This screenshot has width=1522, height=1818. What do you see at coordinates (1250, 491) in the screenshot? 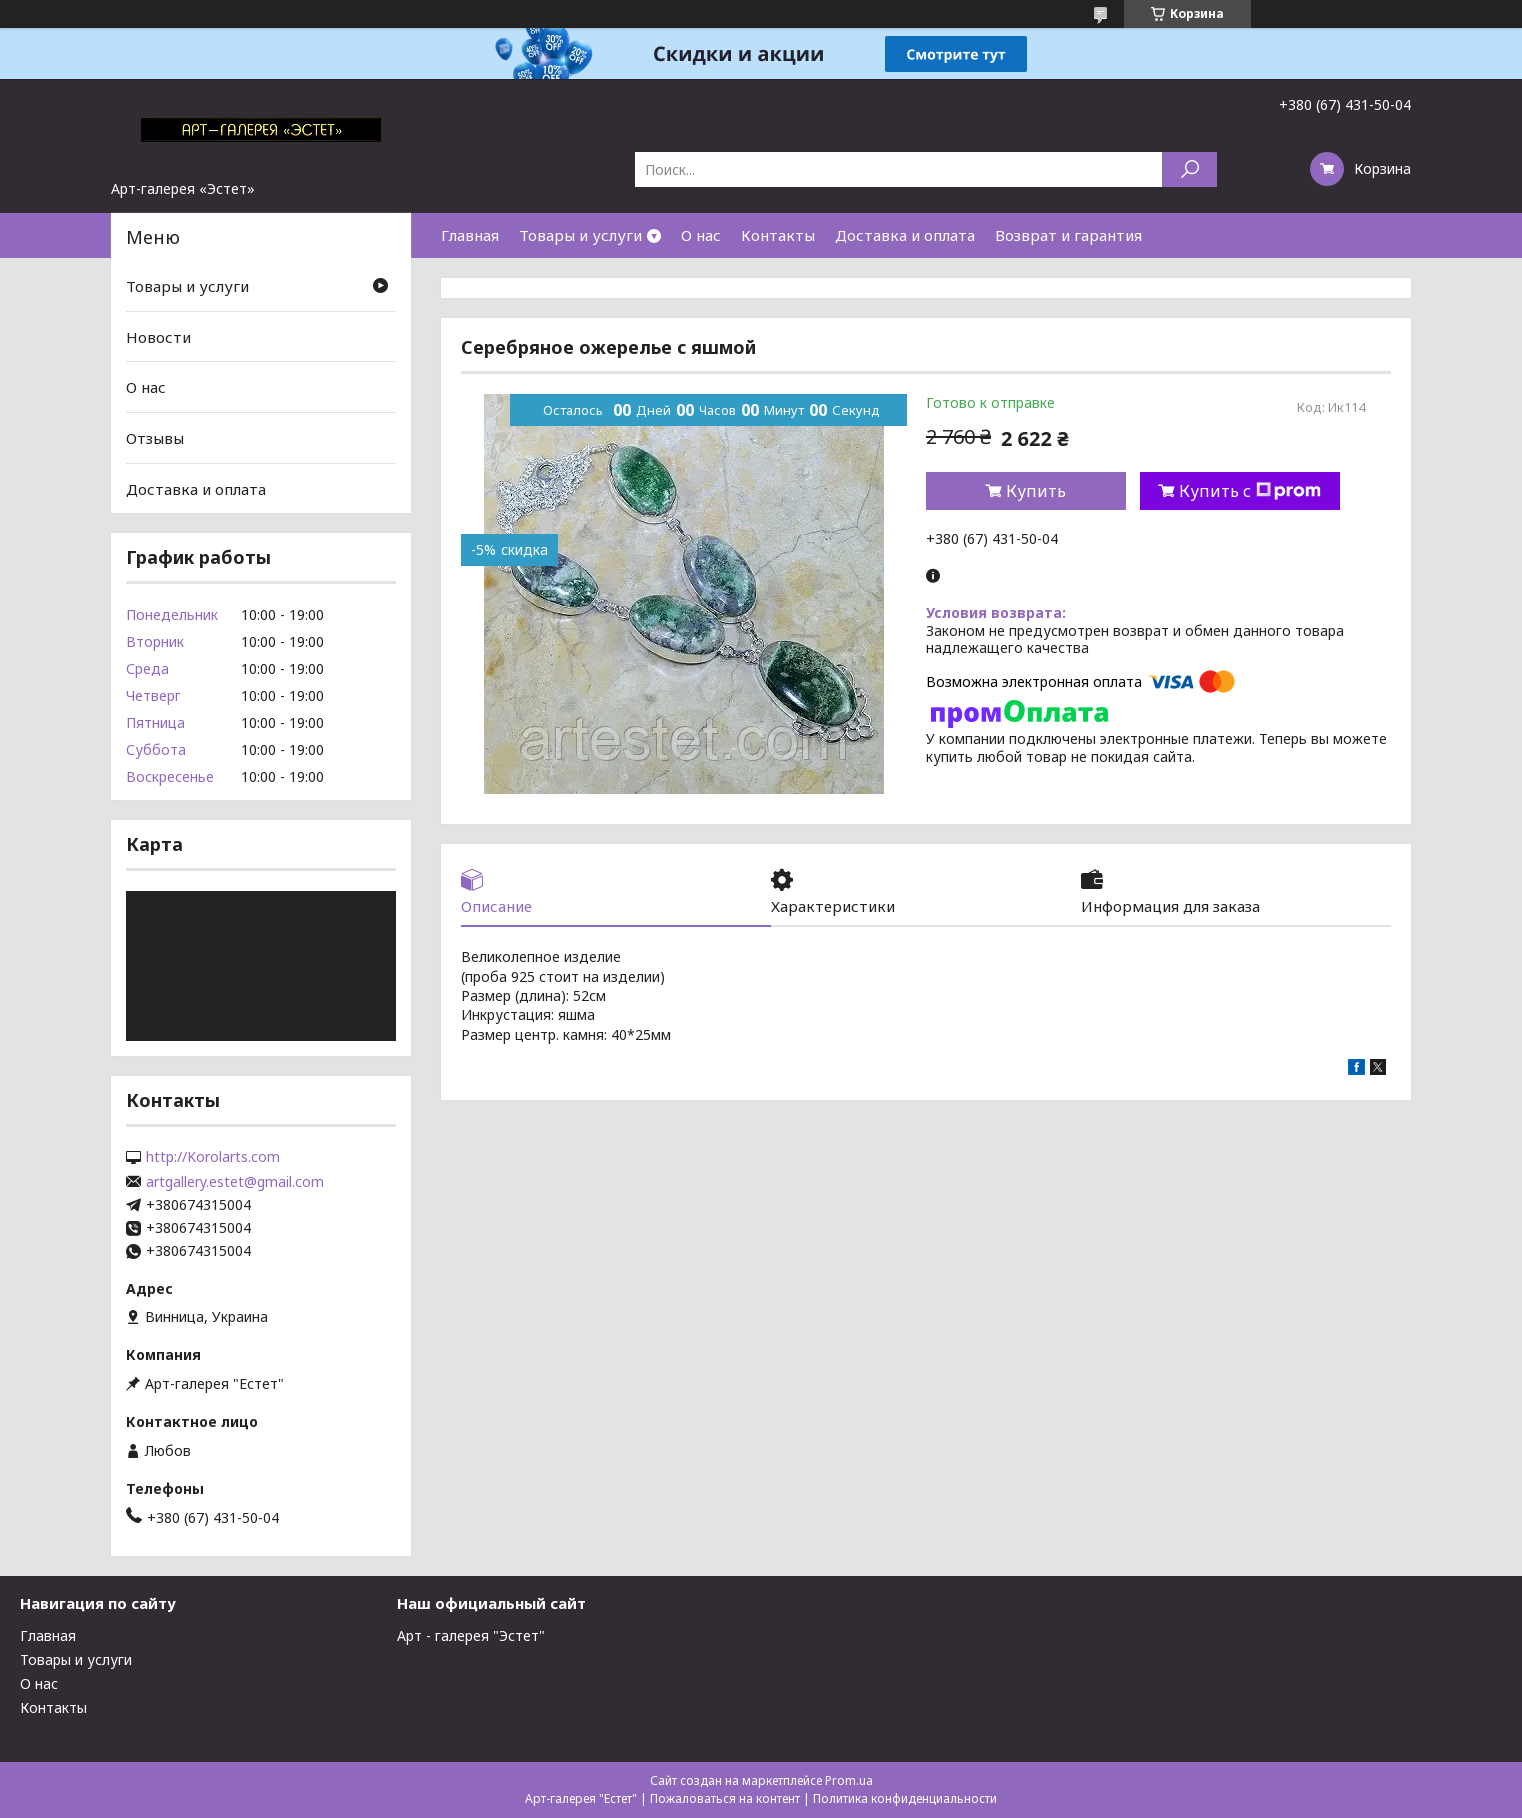
I see `Купить с` at bounding box center [1250, 491].